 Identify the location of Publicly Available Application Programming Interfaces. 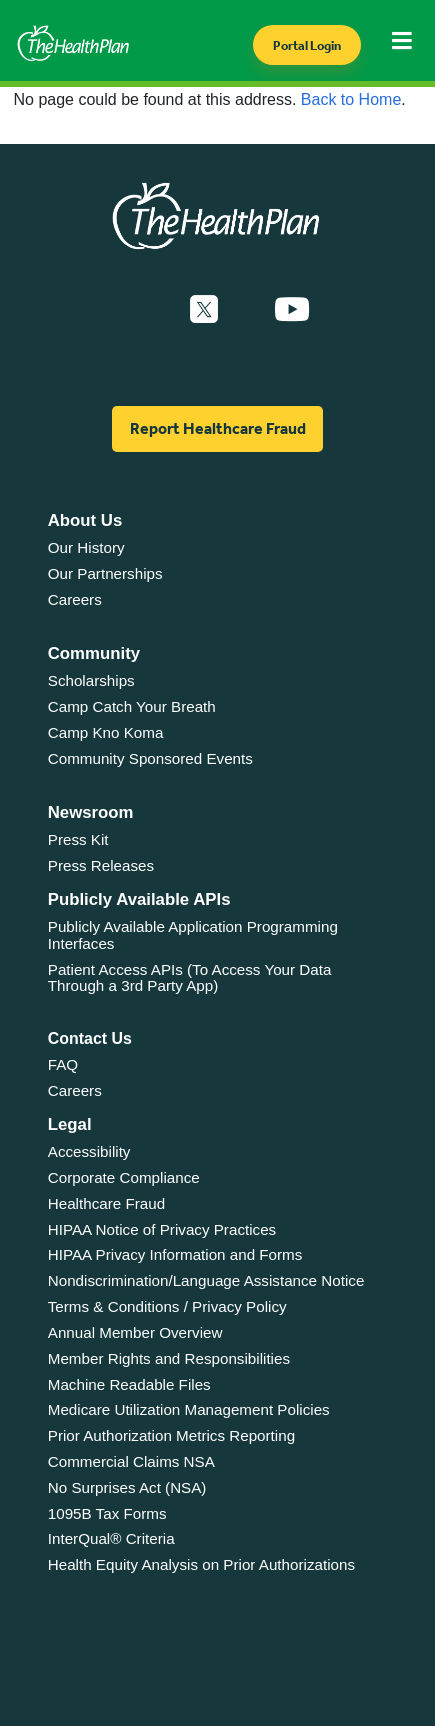
(193, 935).